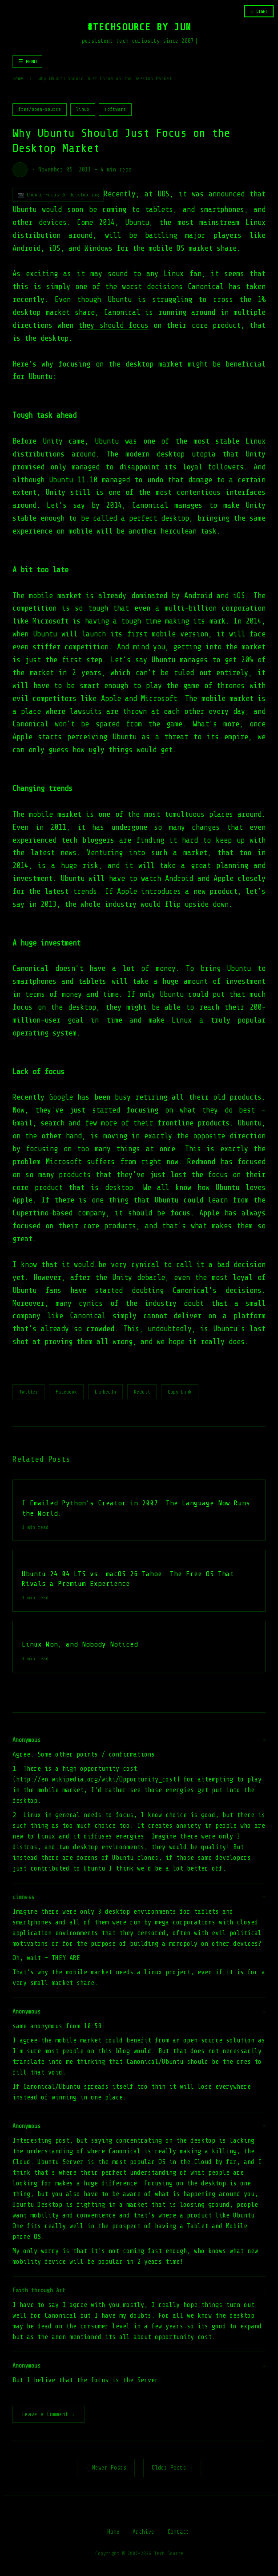  What do you see at coordinates (115, 109) in the screenshot?
I see `software` at bounding box center [115, 109].